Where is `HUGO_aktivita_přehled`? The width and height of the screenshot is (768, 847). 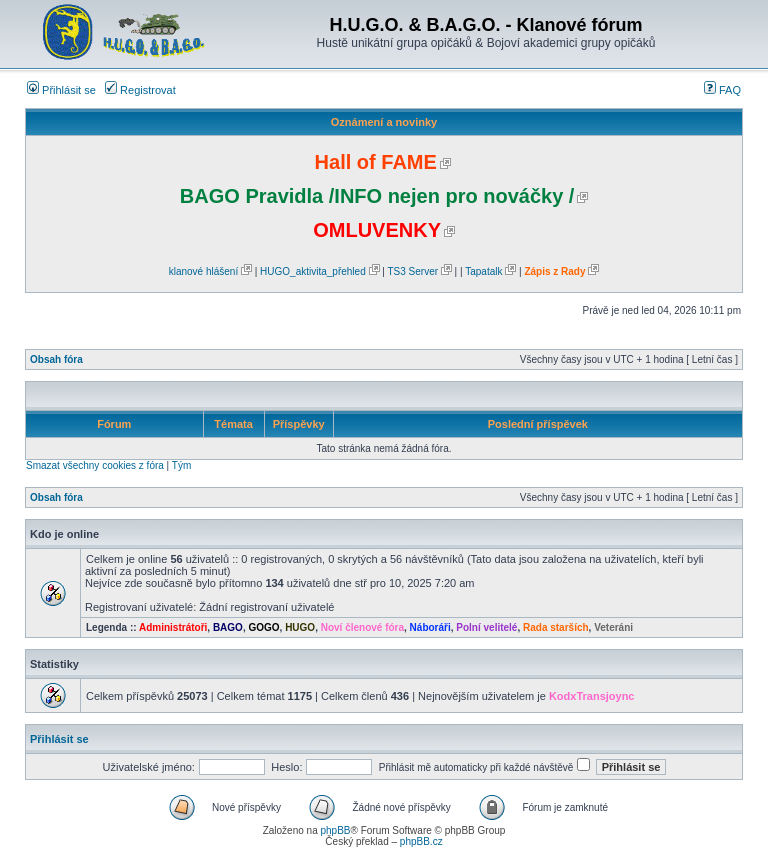 HUGO_aktivita_přehled is located at coordinates (313, 271).